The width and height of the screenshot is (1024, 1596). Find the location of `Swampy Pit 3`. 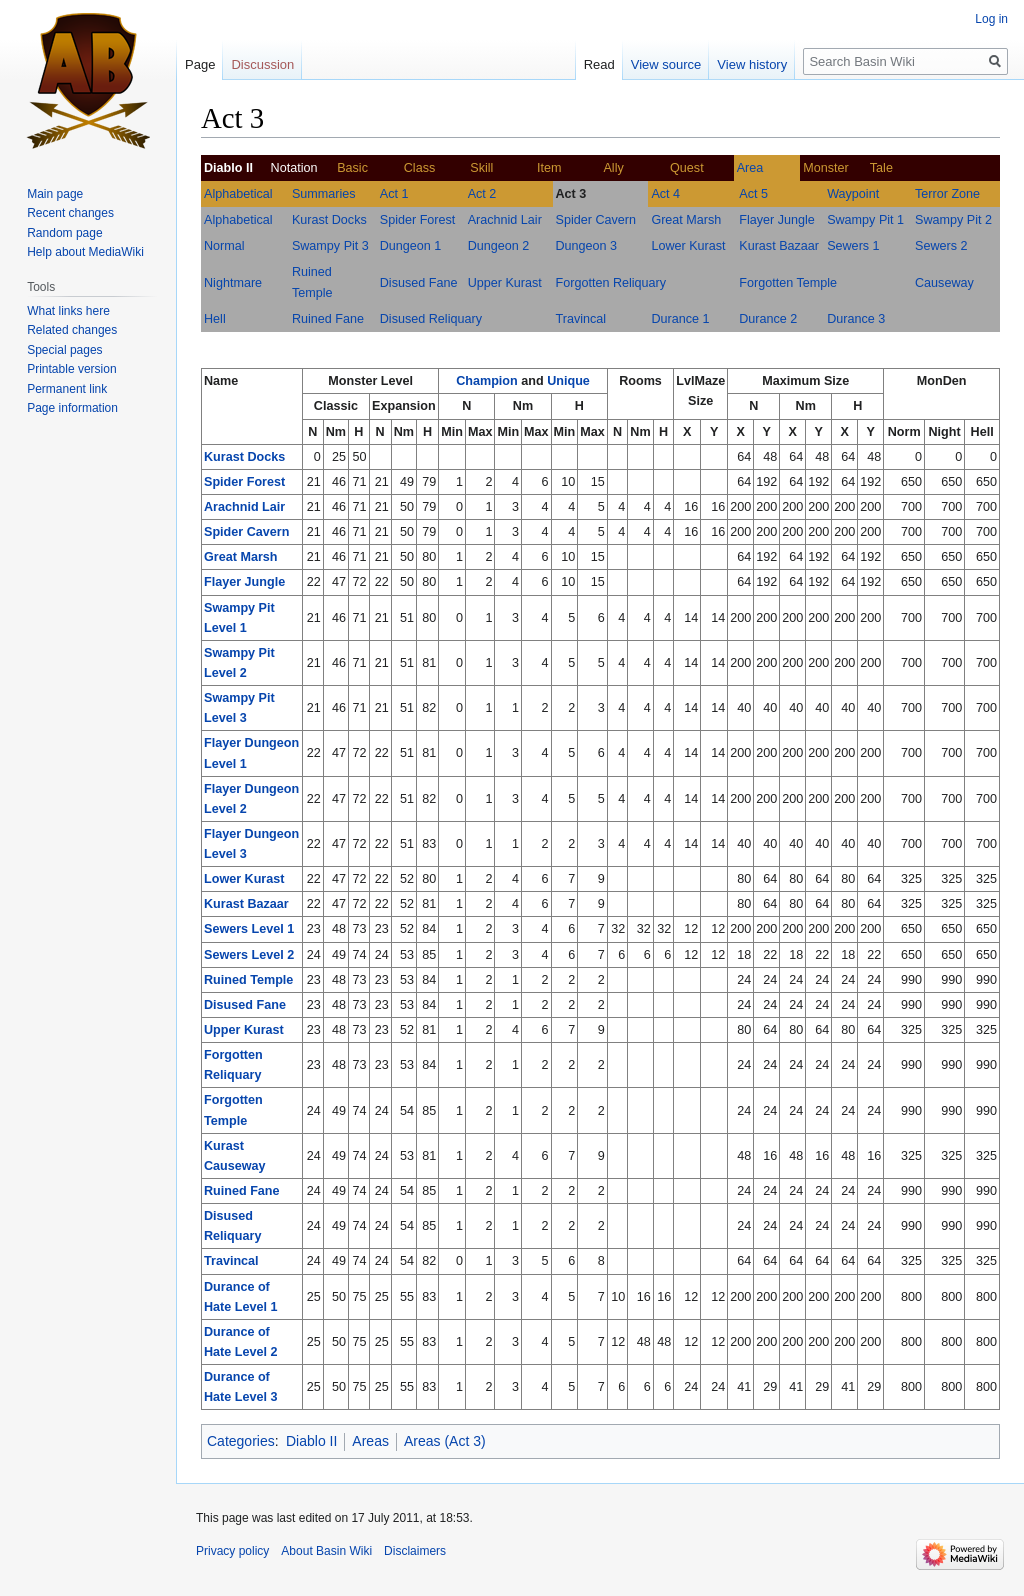

Swampy Pit 3 is located at coordinates (330, 246).